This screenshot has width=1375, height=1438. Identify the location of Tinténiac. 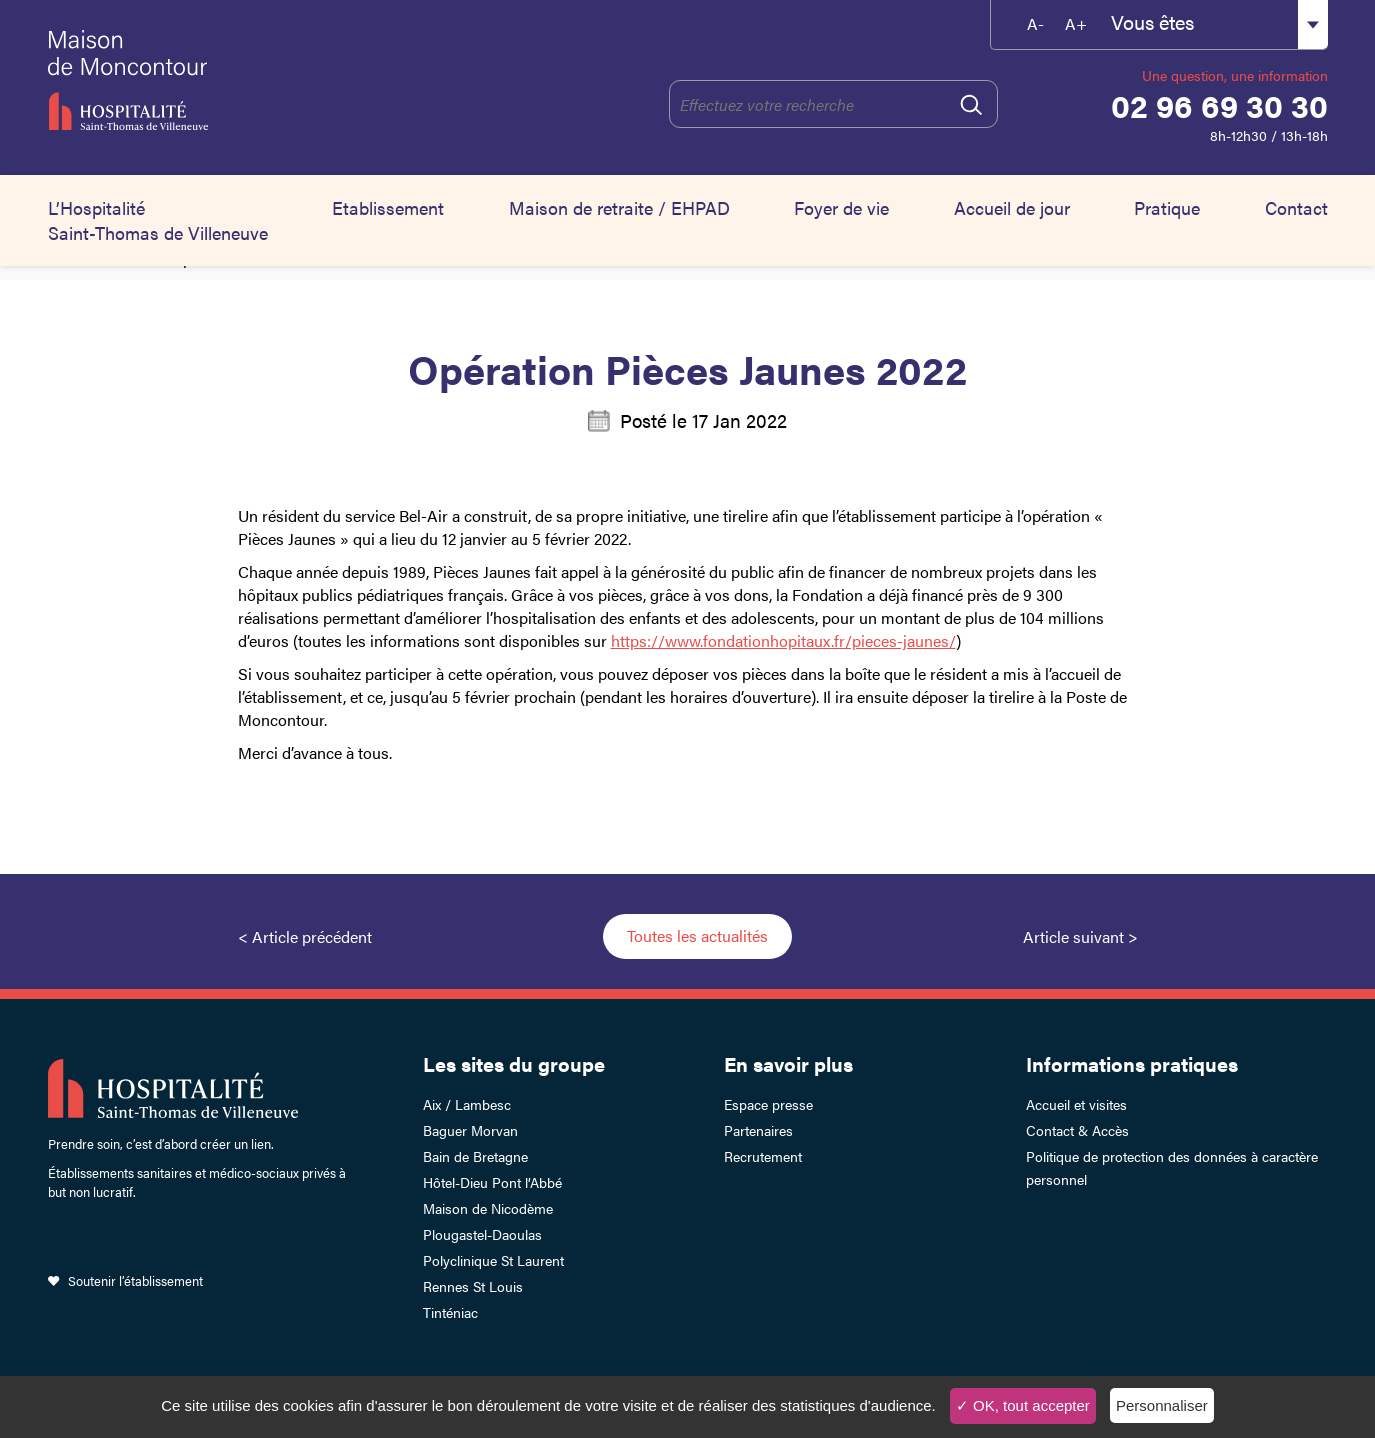
(450, 1312).